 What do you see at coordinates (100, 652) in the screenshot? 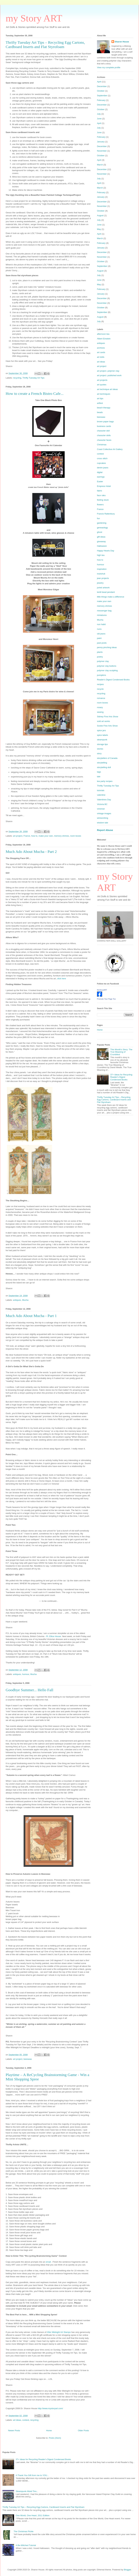
I see `plants` at bounding box center [100, 652].